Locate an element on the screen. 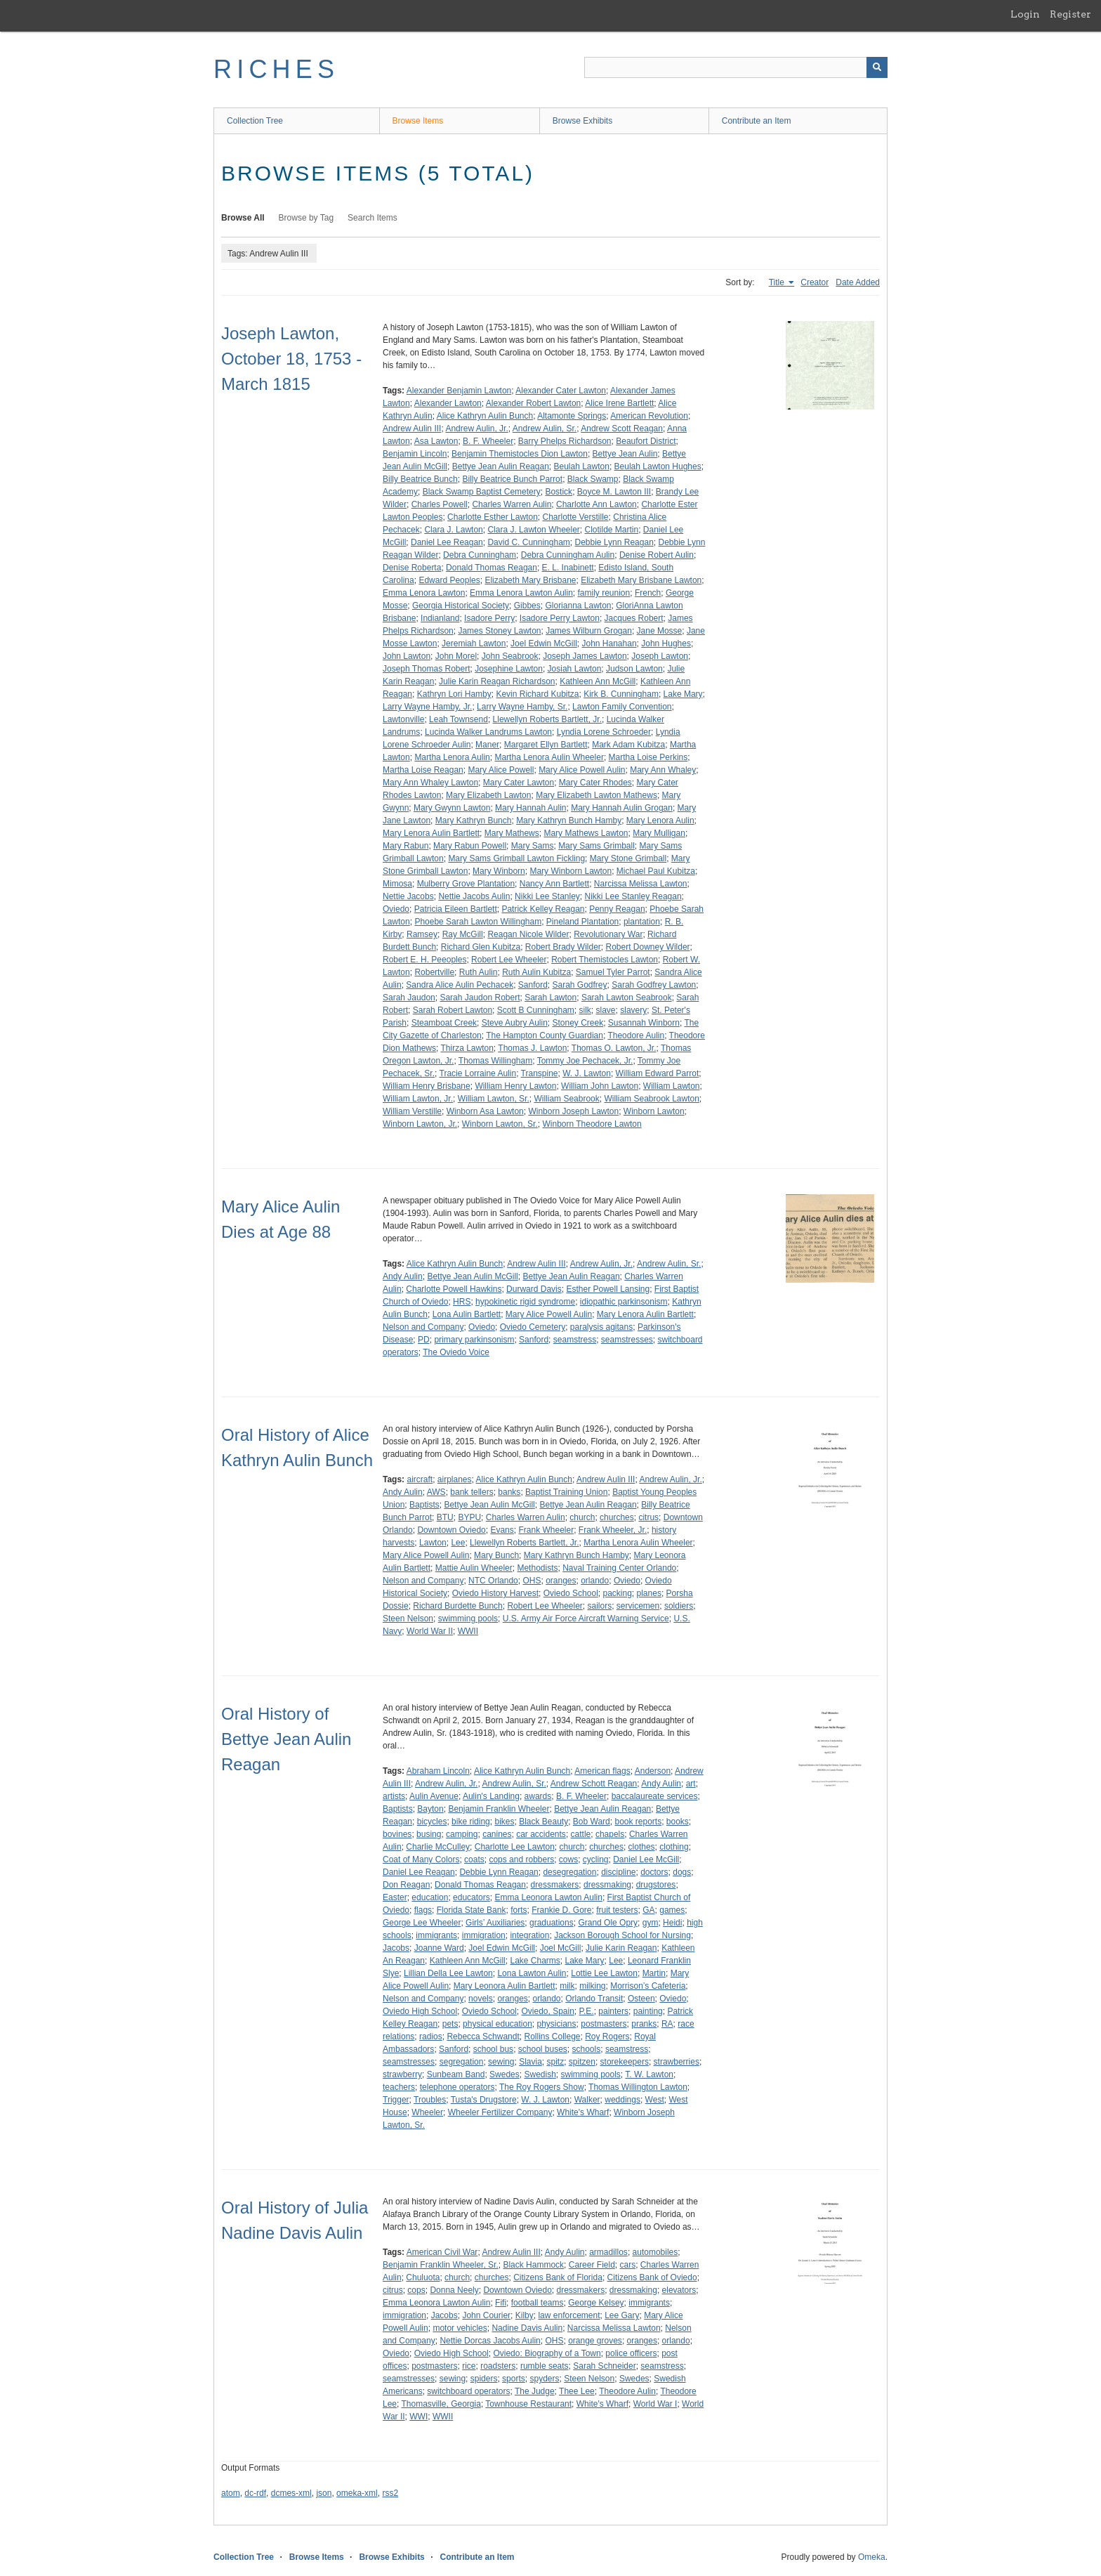 The image size is (1101, 2576). Lawtonville is located at coordinates (403, 719).